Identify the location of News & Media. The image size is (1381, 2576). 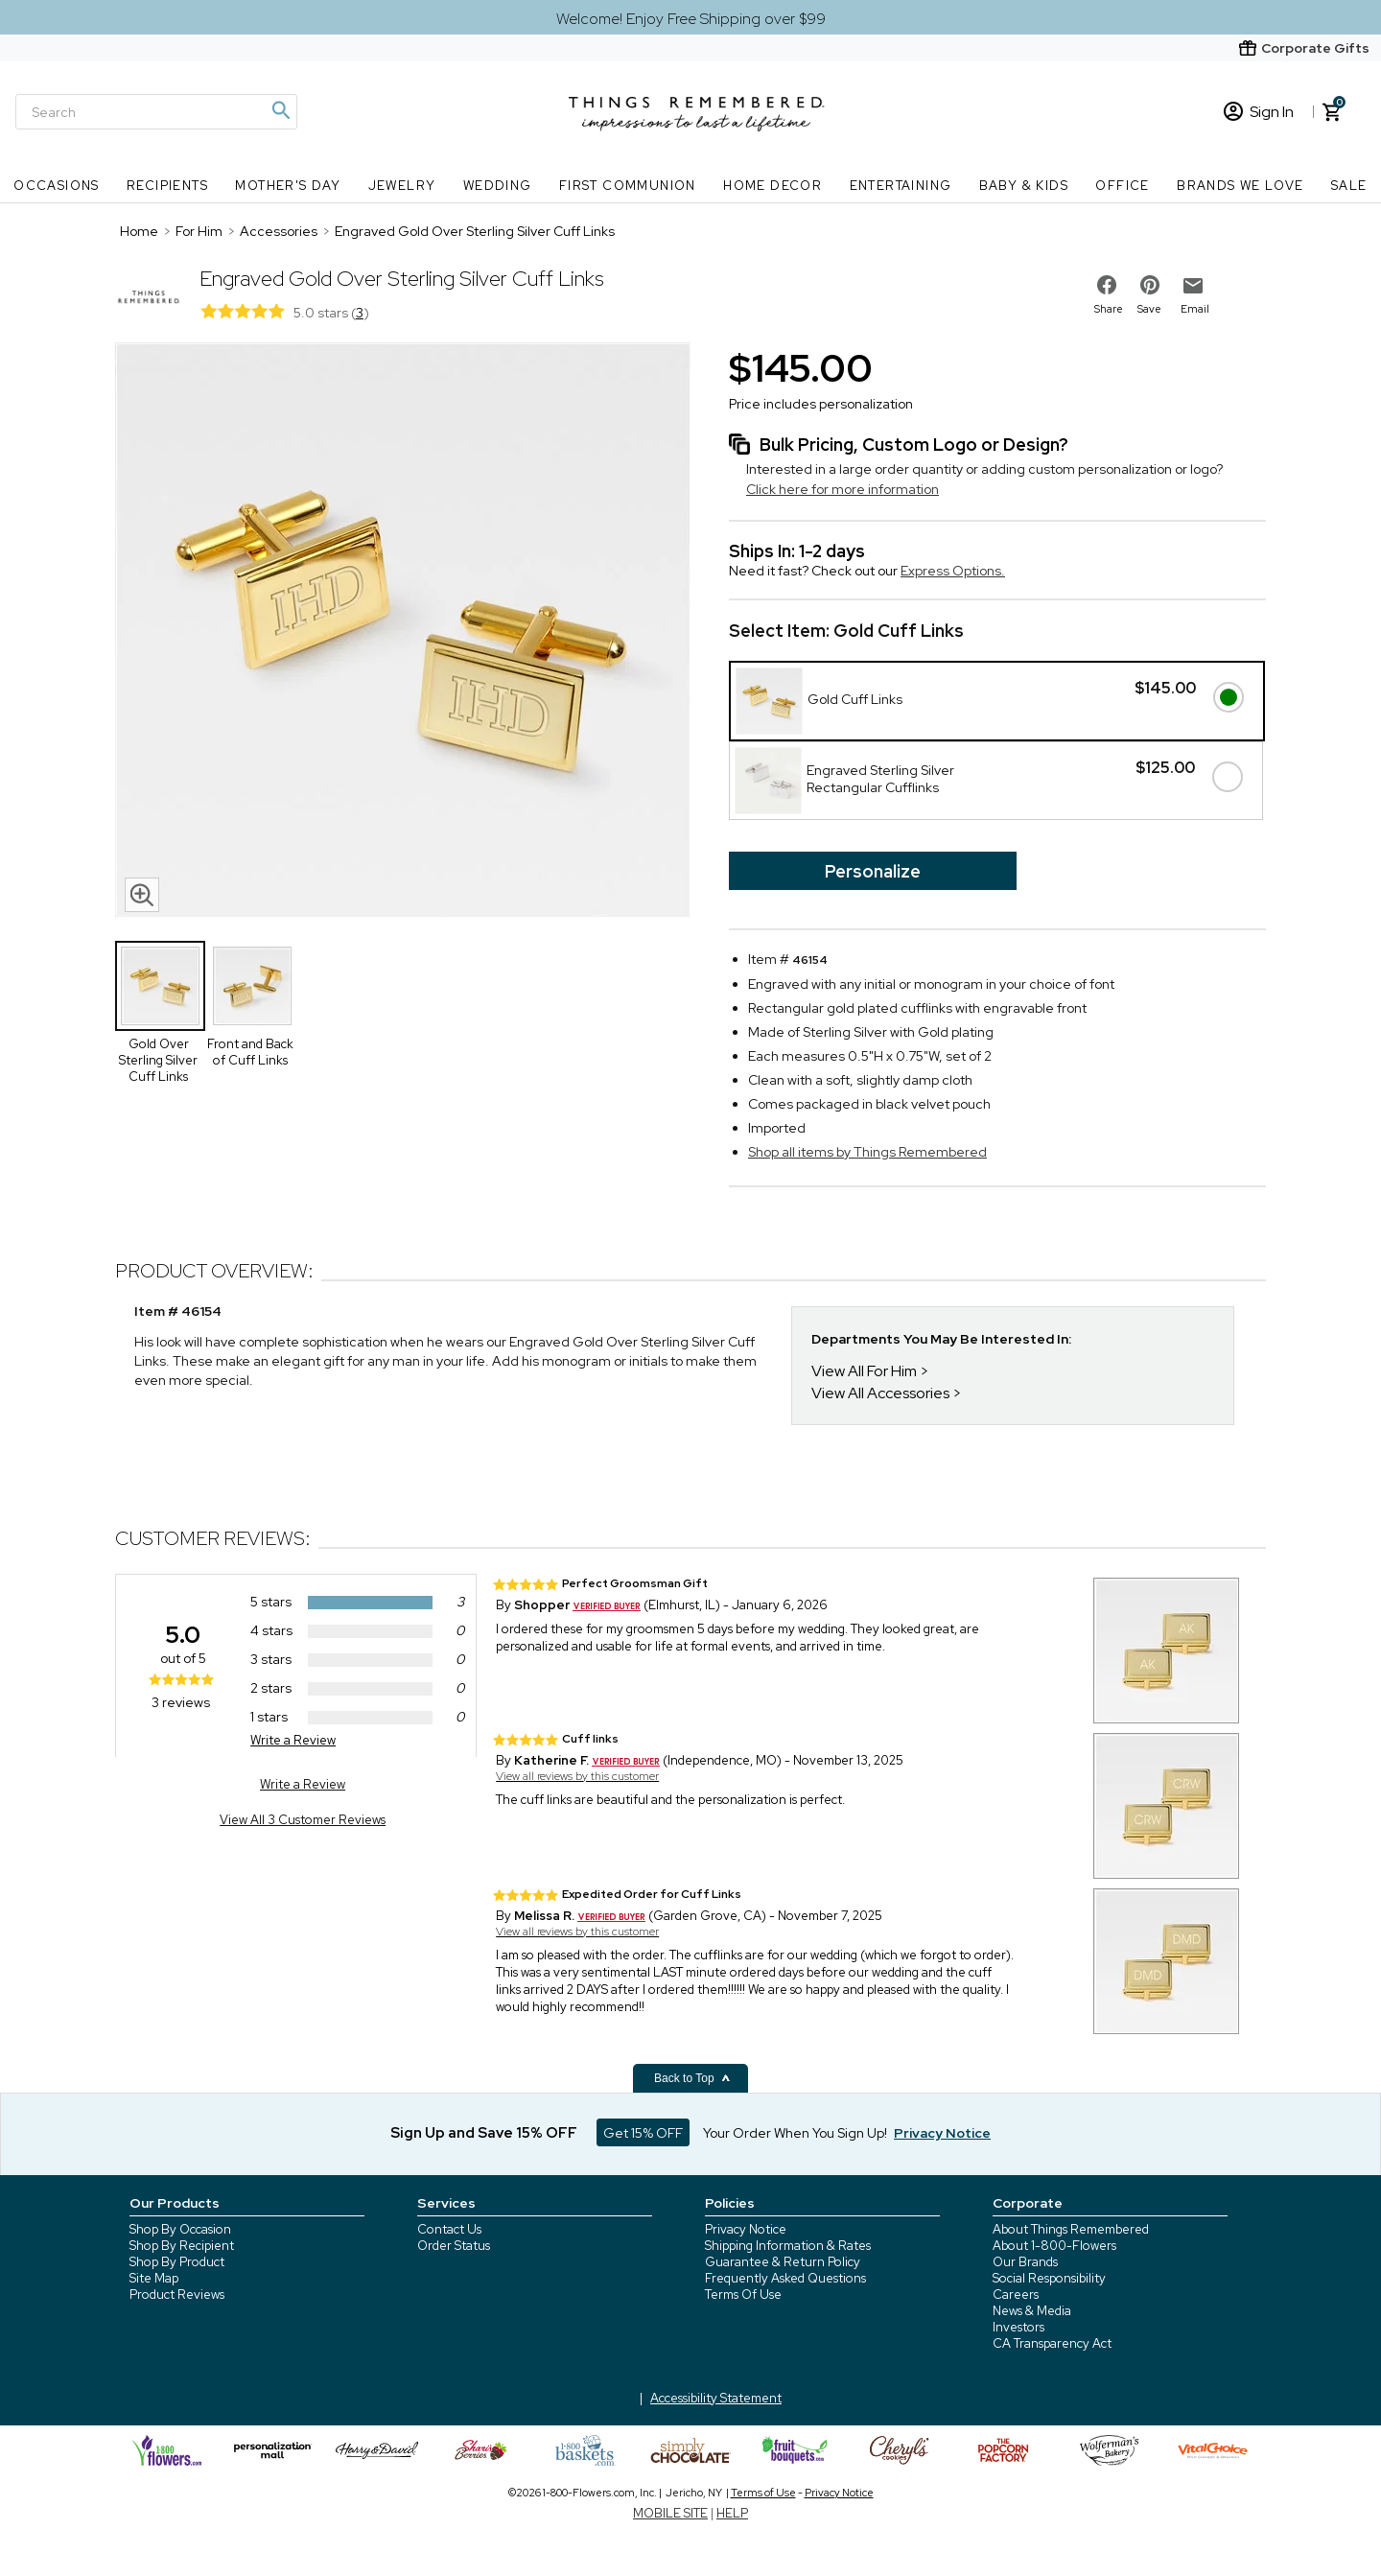
(1032, 2311).